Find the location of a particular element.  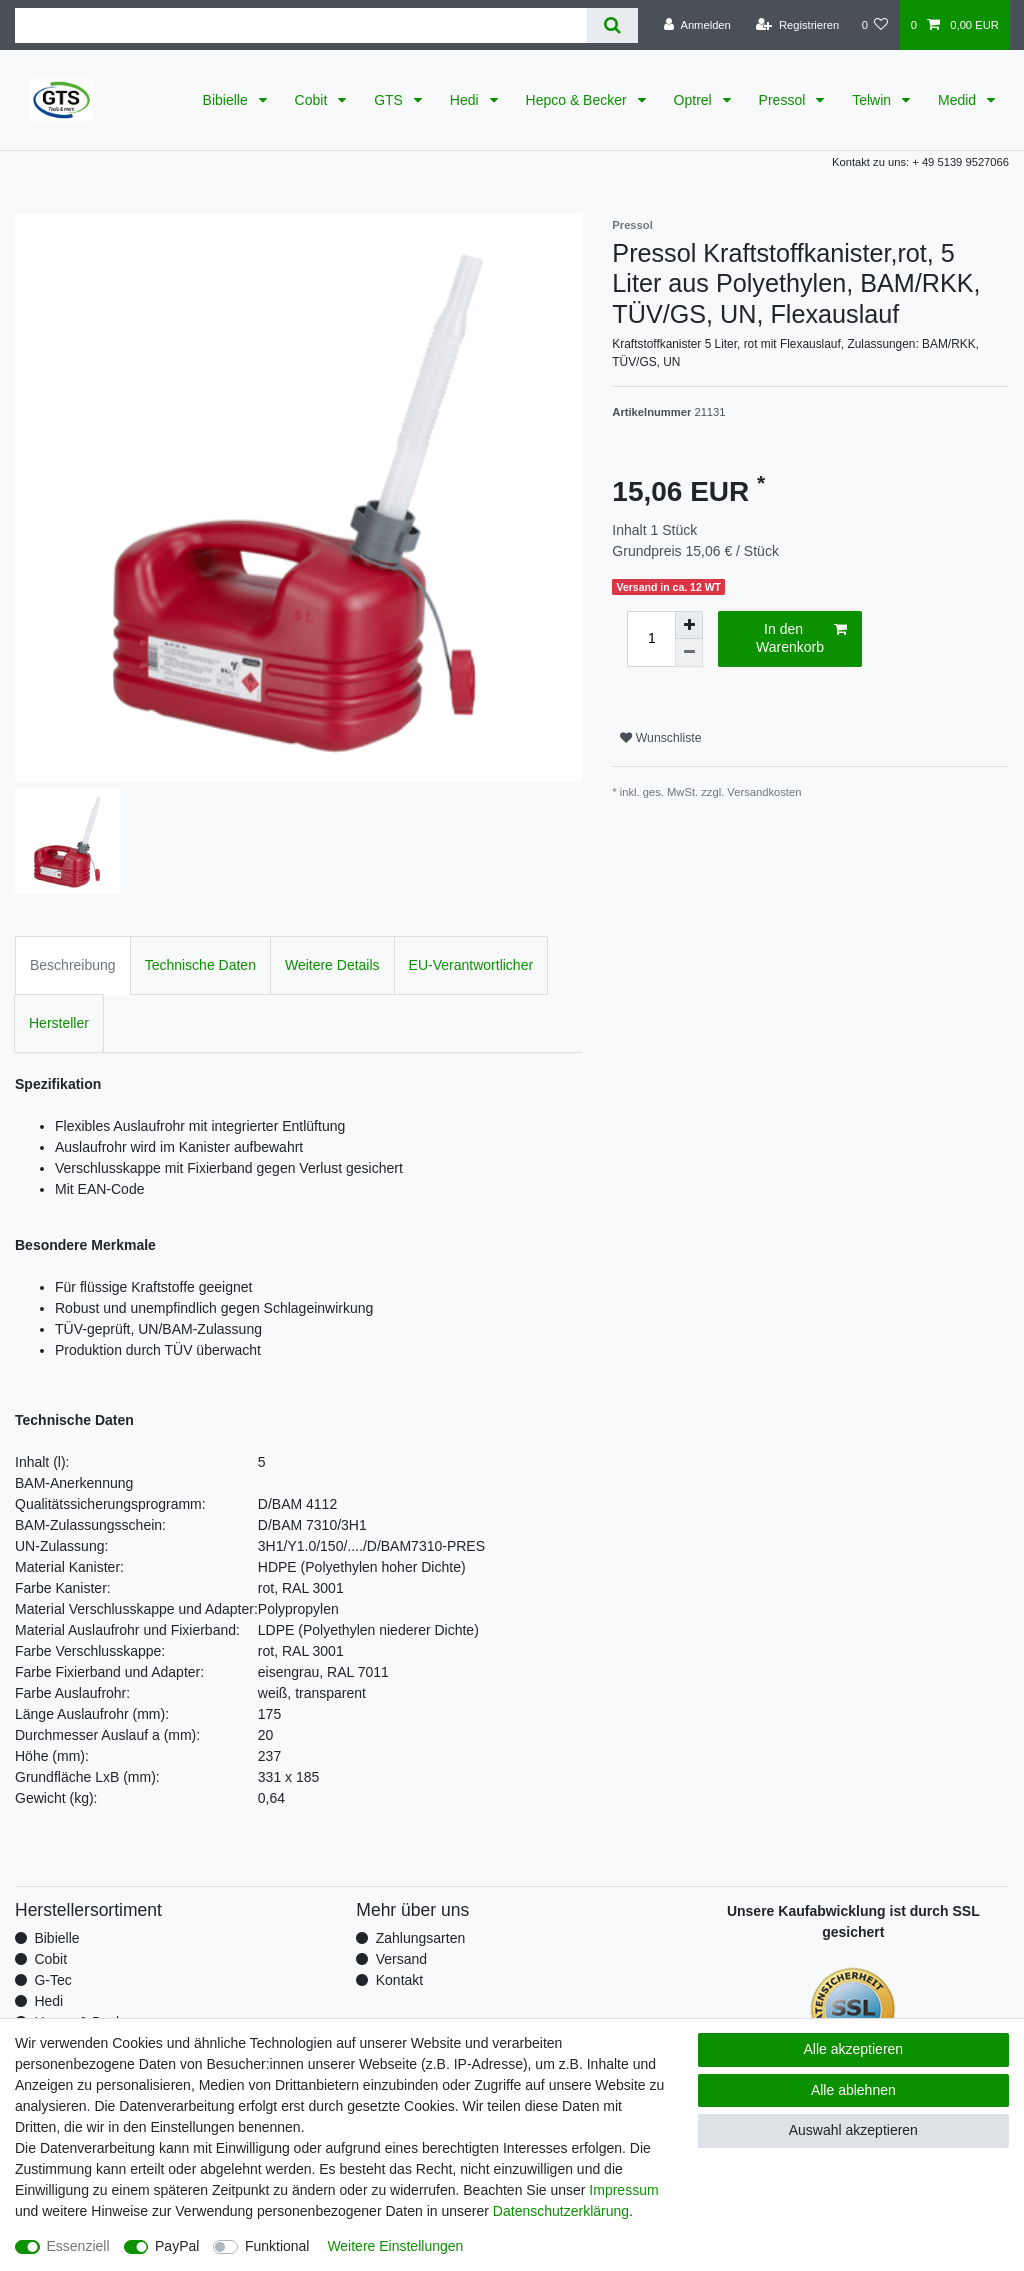

Auswahl akzeptieren is located at coordinates (853, 2130).